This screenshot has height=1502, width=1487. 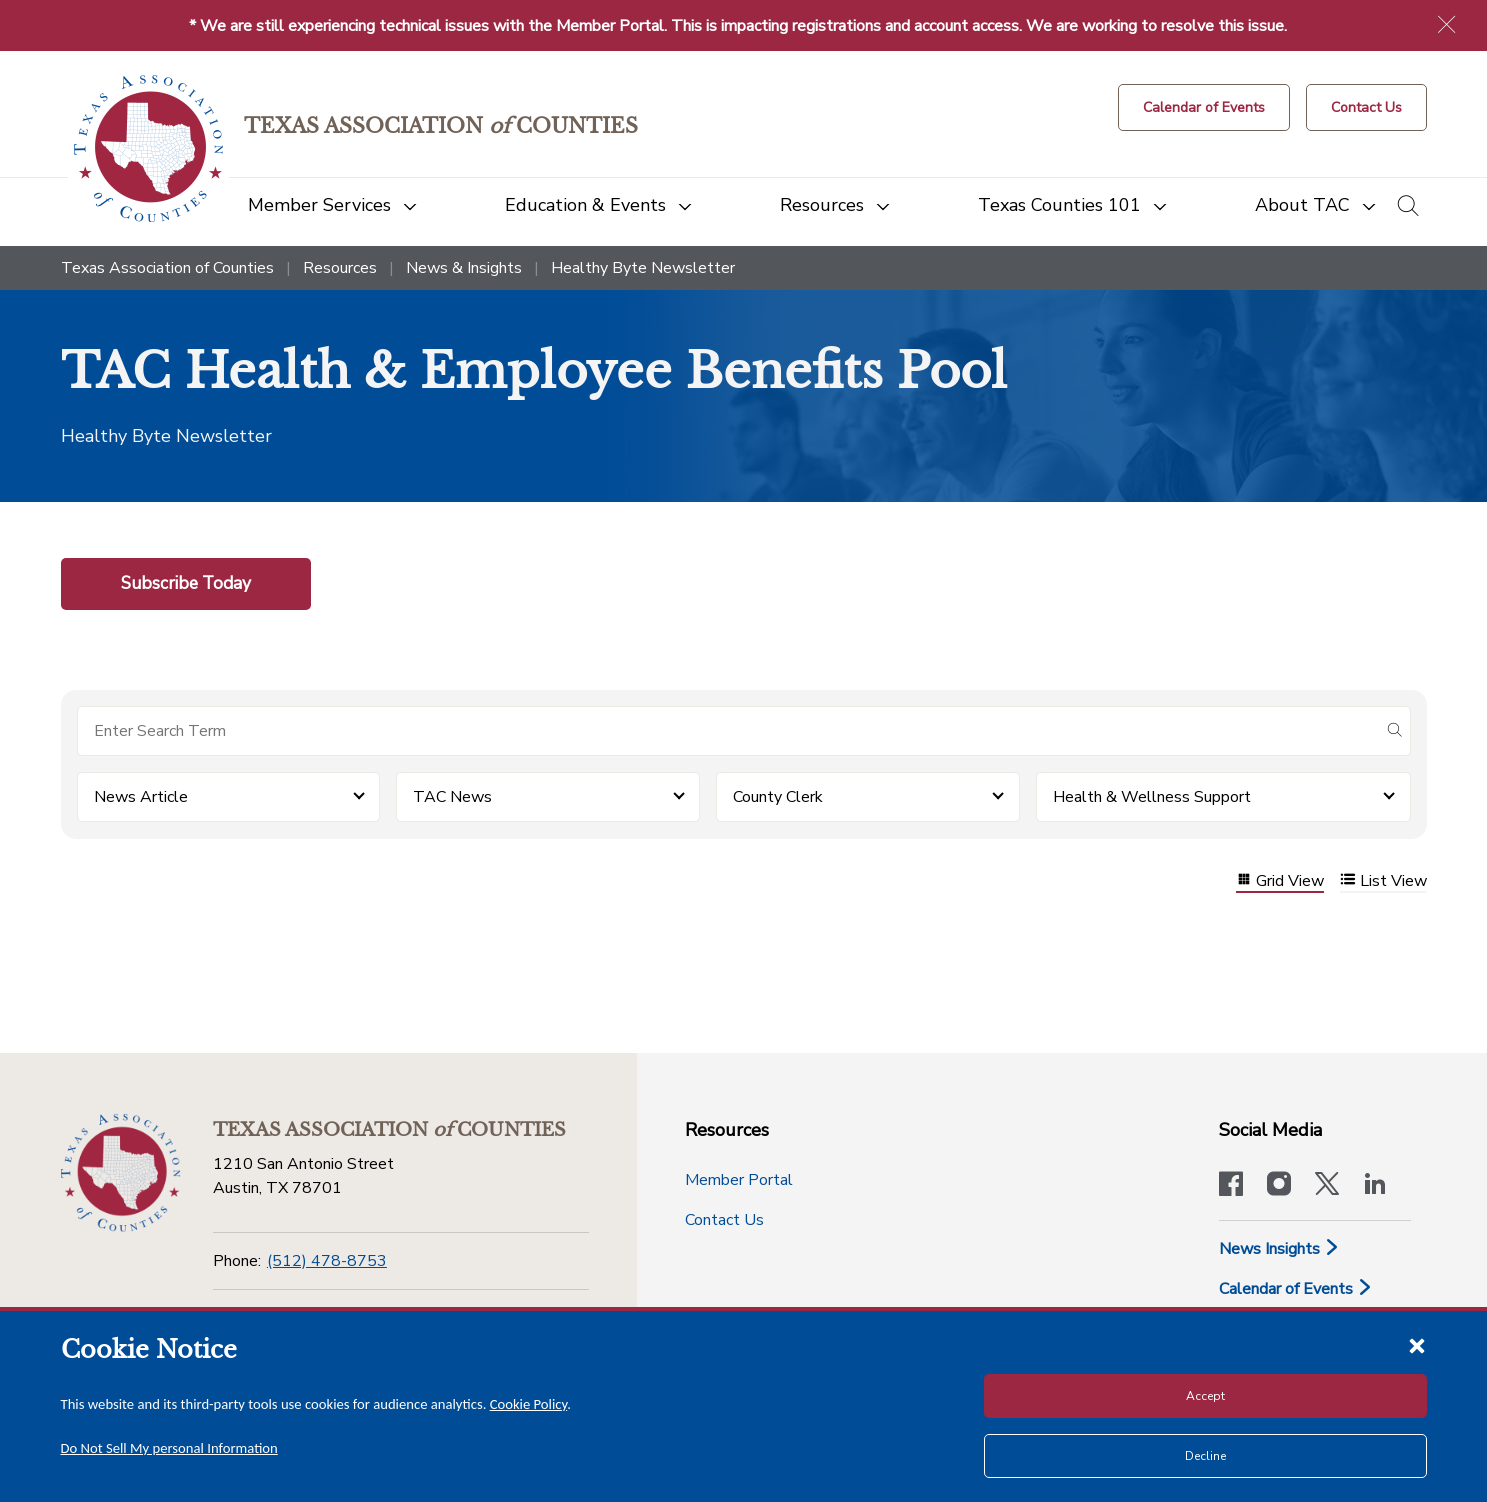 What do you see at coordinates (1205, 1396) in the screenshot?
I see `Accept` at bounding box center [1205, 1396].